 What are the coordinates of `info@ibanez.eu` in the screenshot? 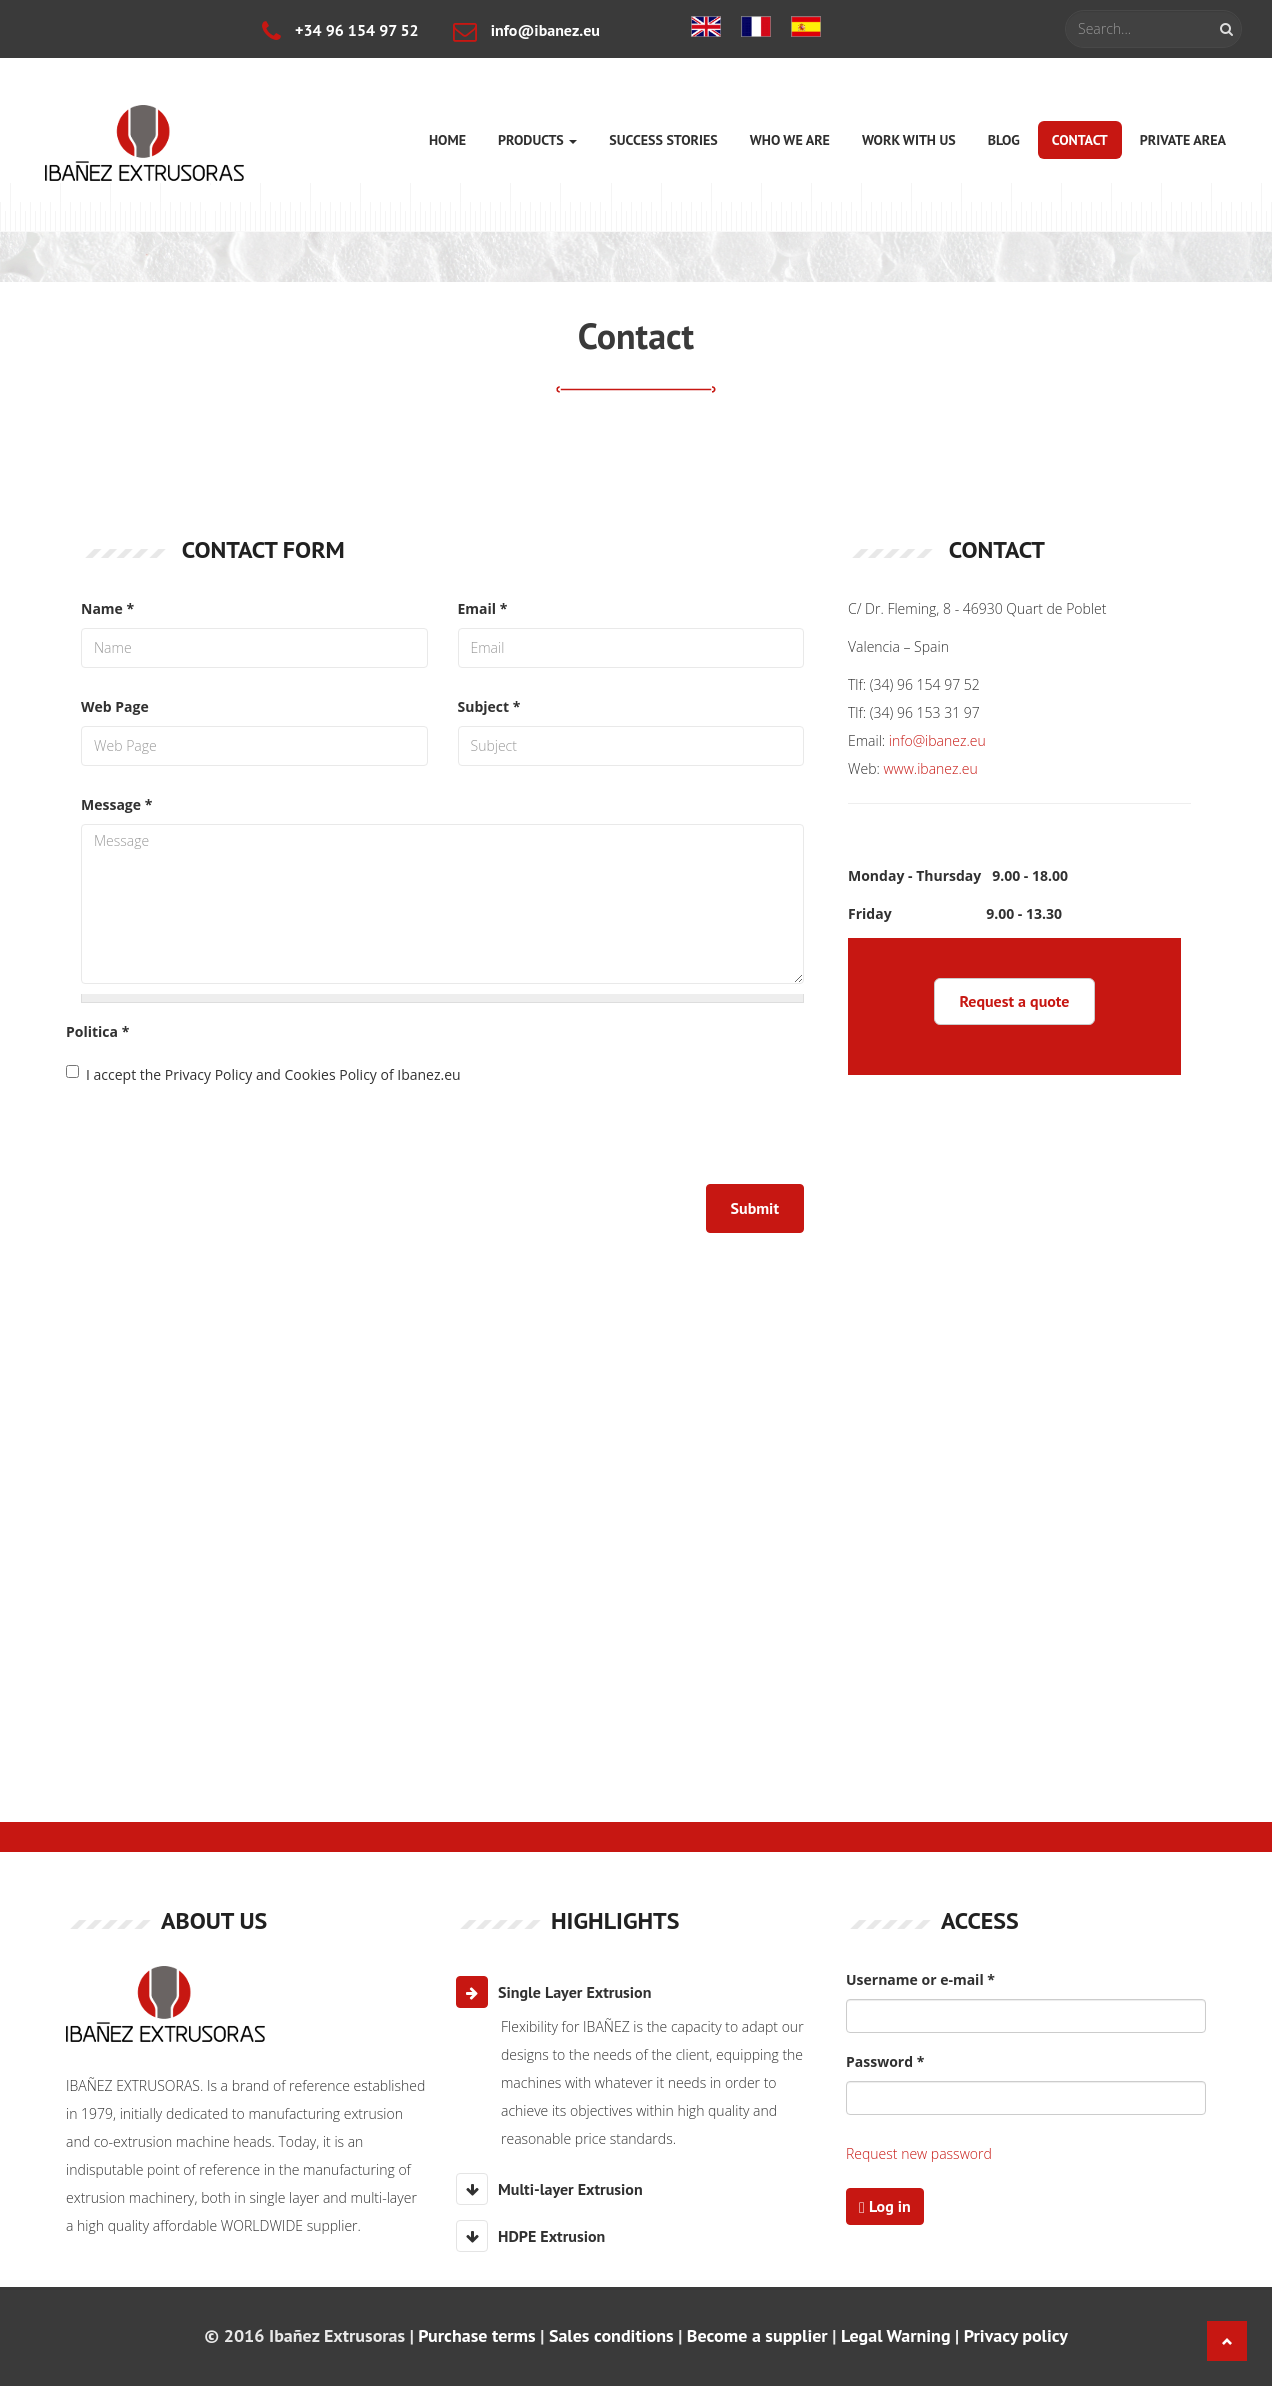 It's located at (526, 30).